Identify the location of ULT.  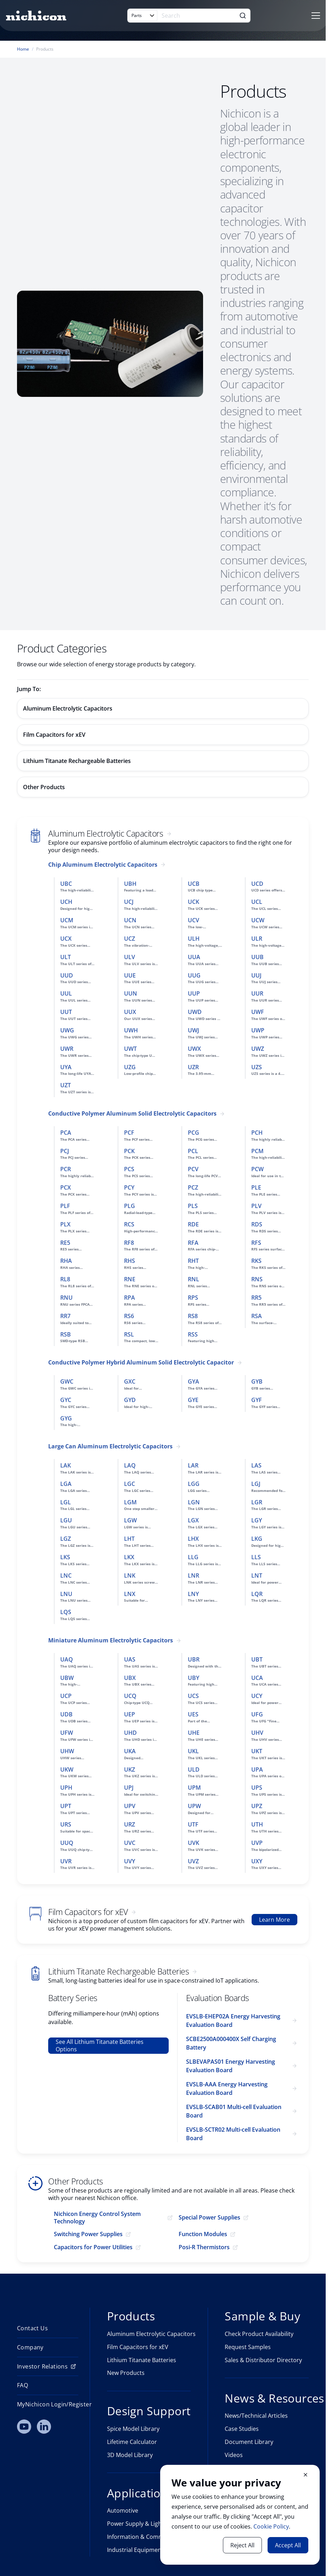
(65, 957).